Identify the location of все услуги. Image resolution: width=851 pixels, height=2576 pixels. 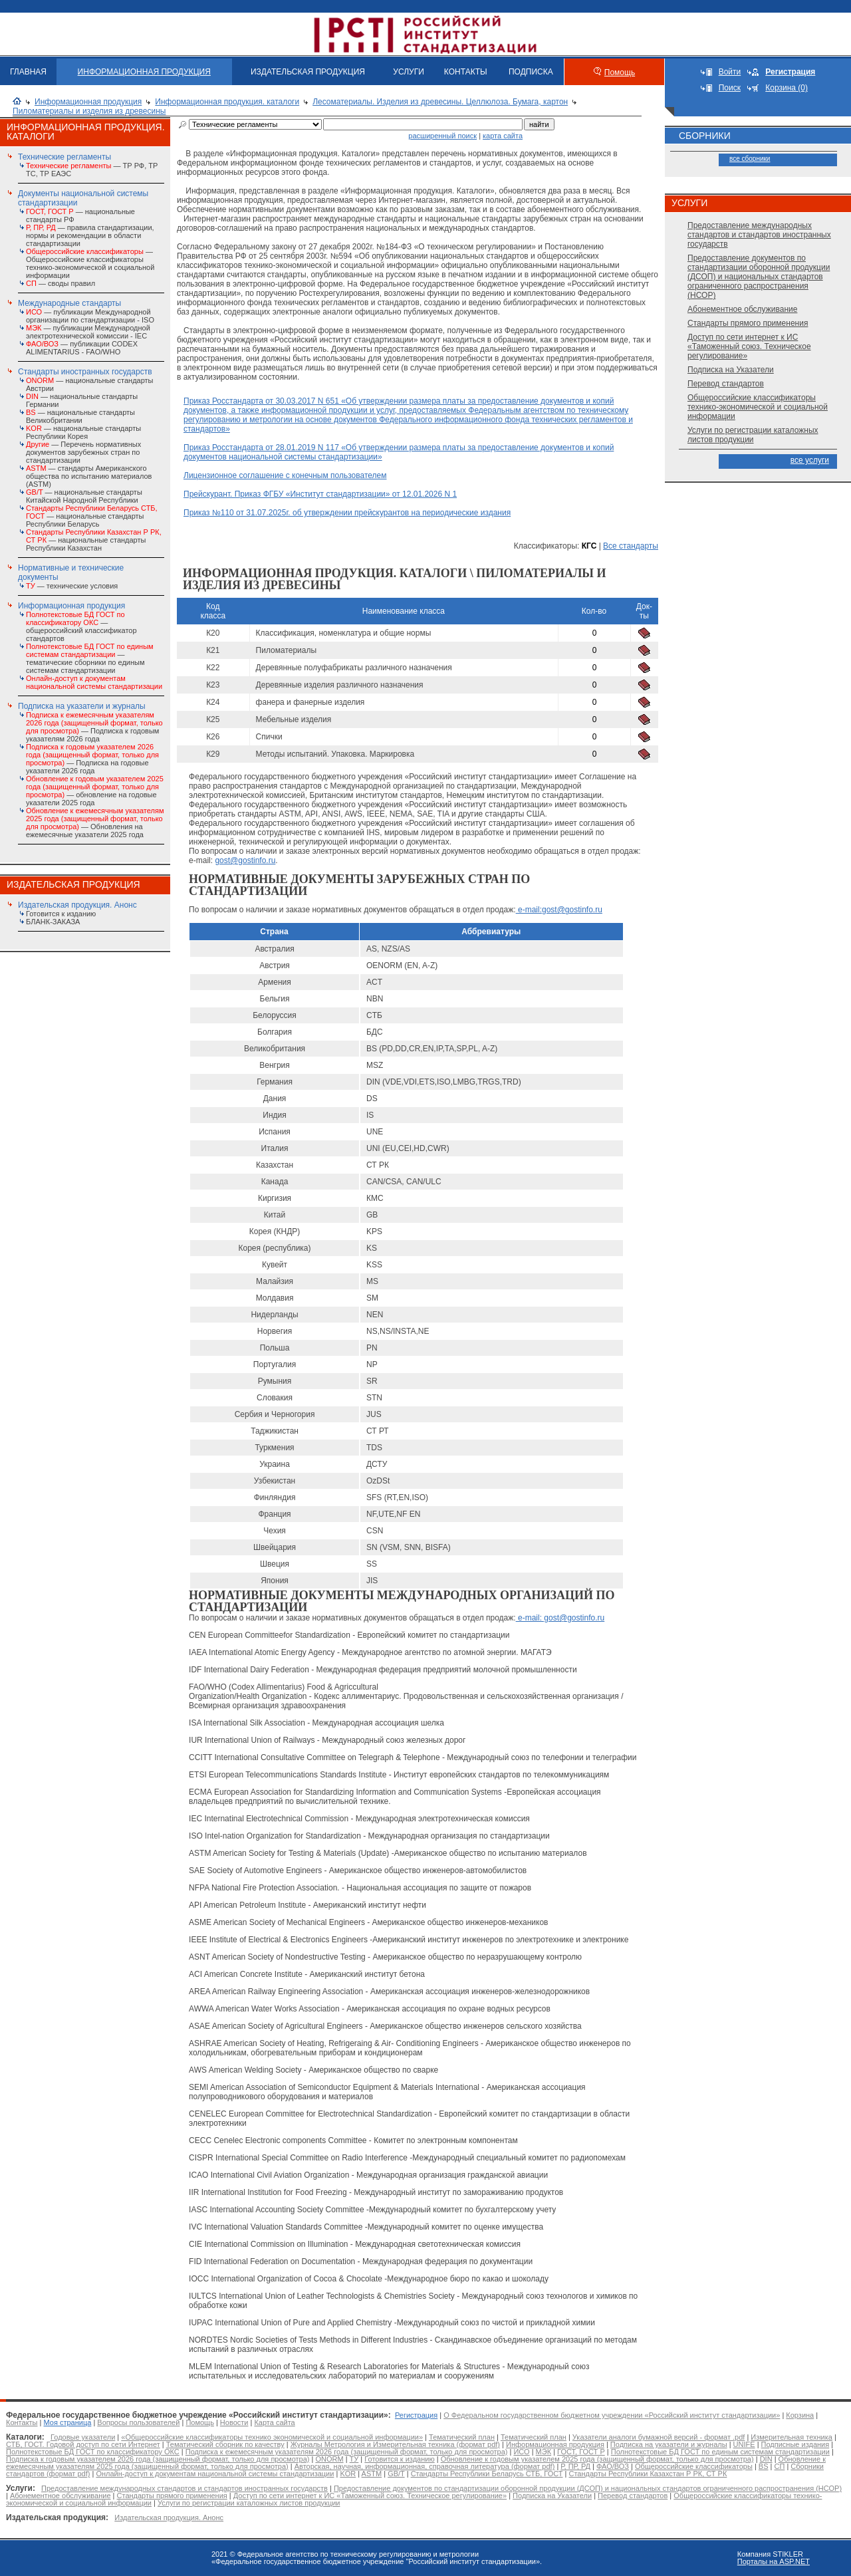
(809, 460).